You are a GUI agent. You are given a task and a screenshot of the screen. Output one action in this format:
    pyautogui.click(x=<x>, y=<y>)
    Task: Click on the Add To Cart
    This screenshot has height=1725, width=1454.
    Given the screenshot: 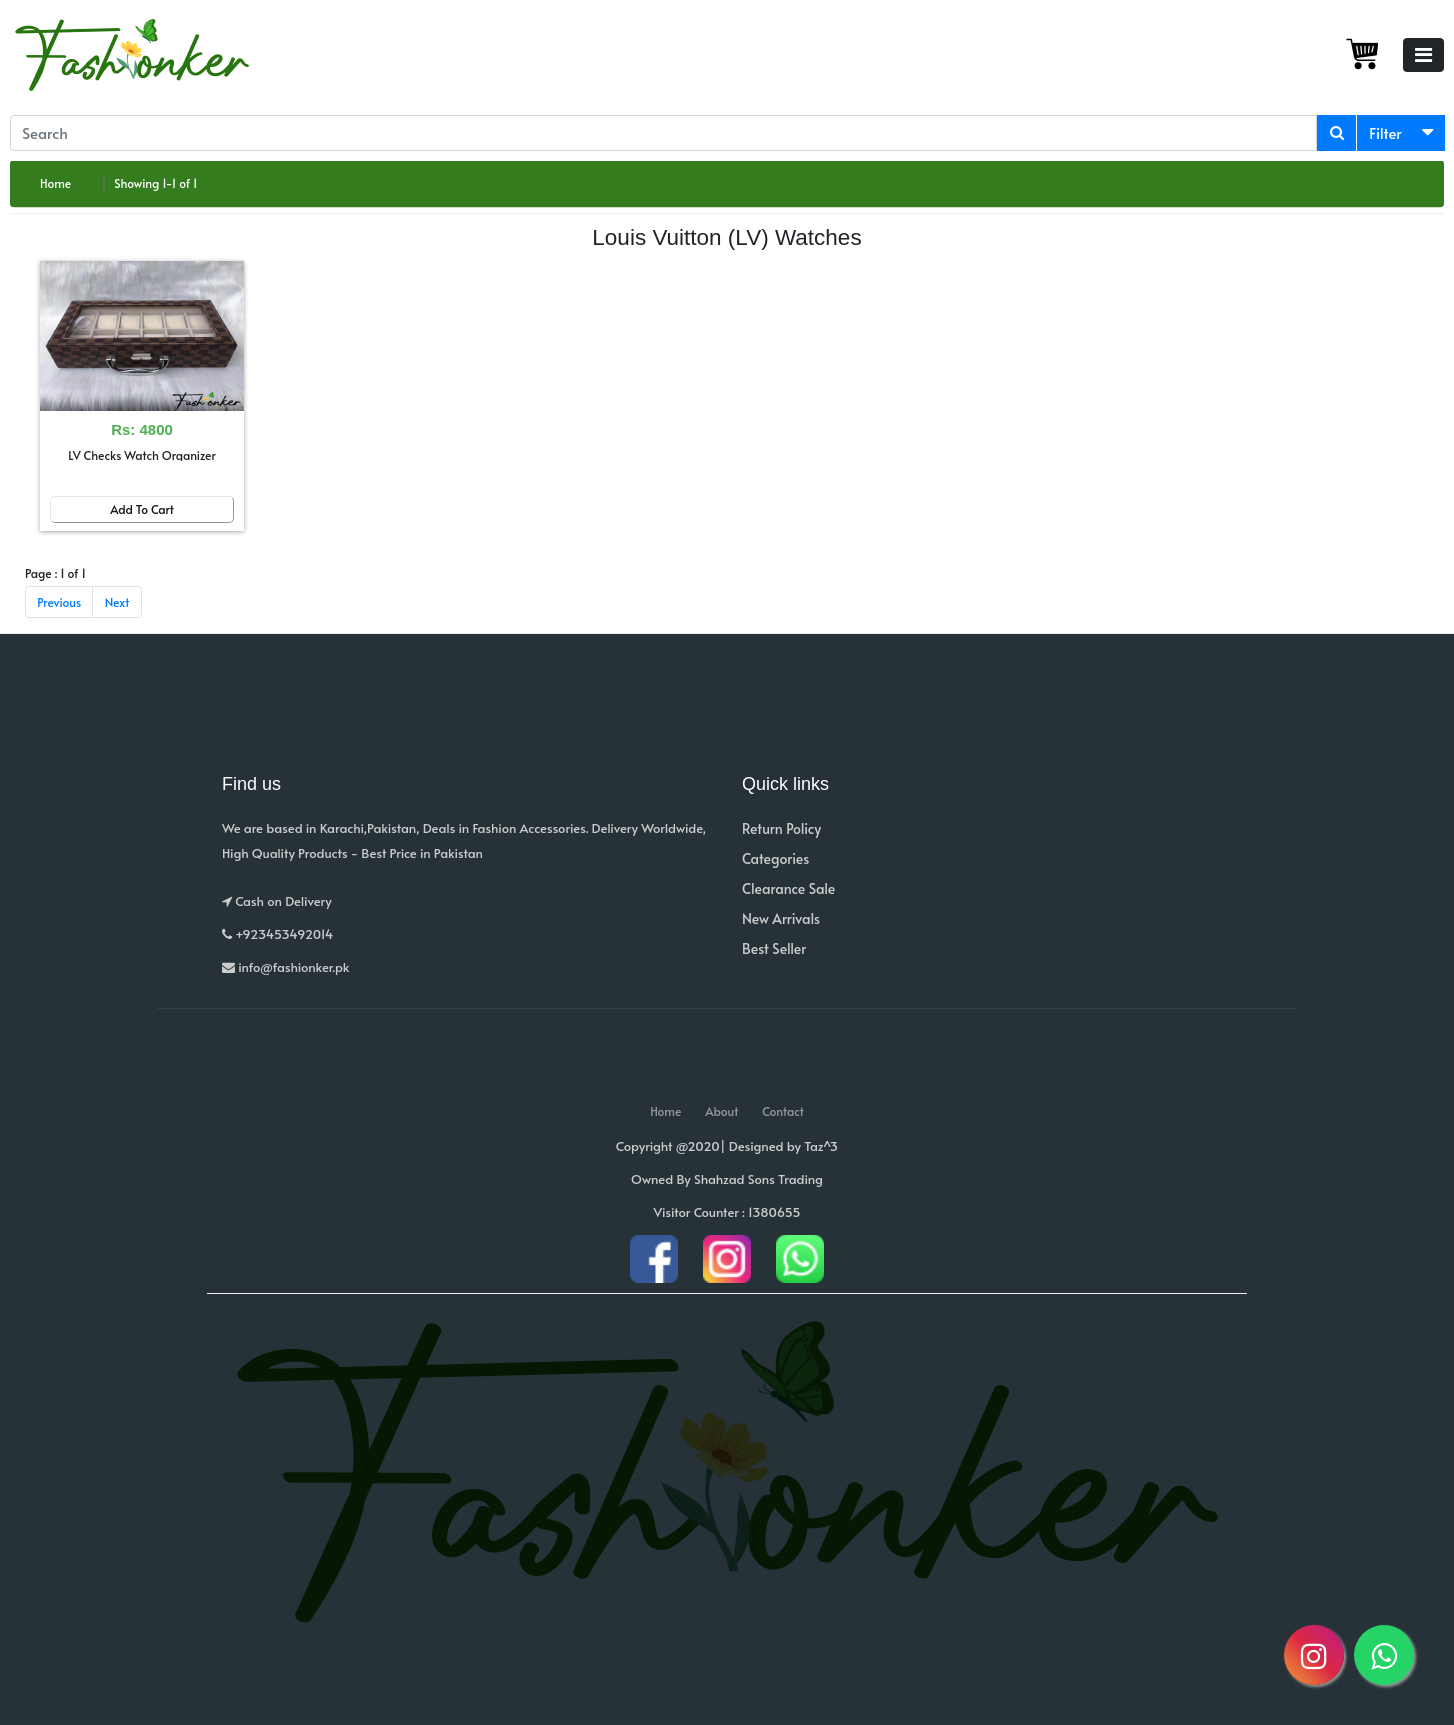 What is the action you would take?
    pyautogui.click(x=142, y=509)
    